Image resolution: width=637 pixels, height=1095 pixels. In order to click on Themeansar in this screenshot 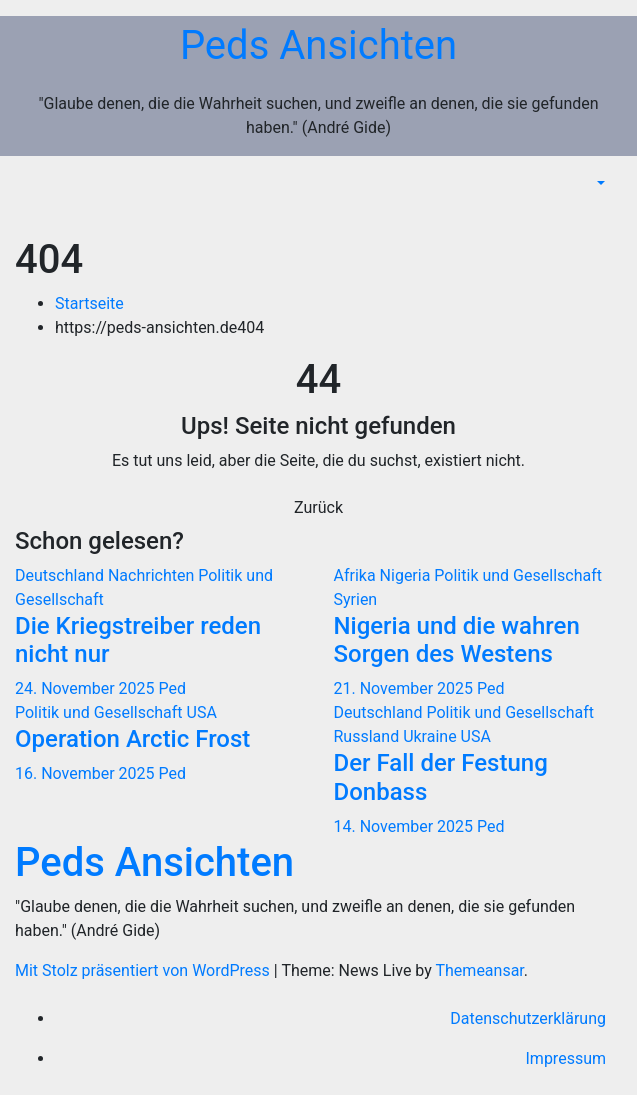, I will do `click(480, 970)`.